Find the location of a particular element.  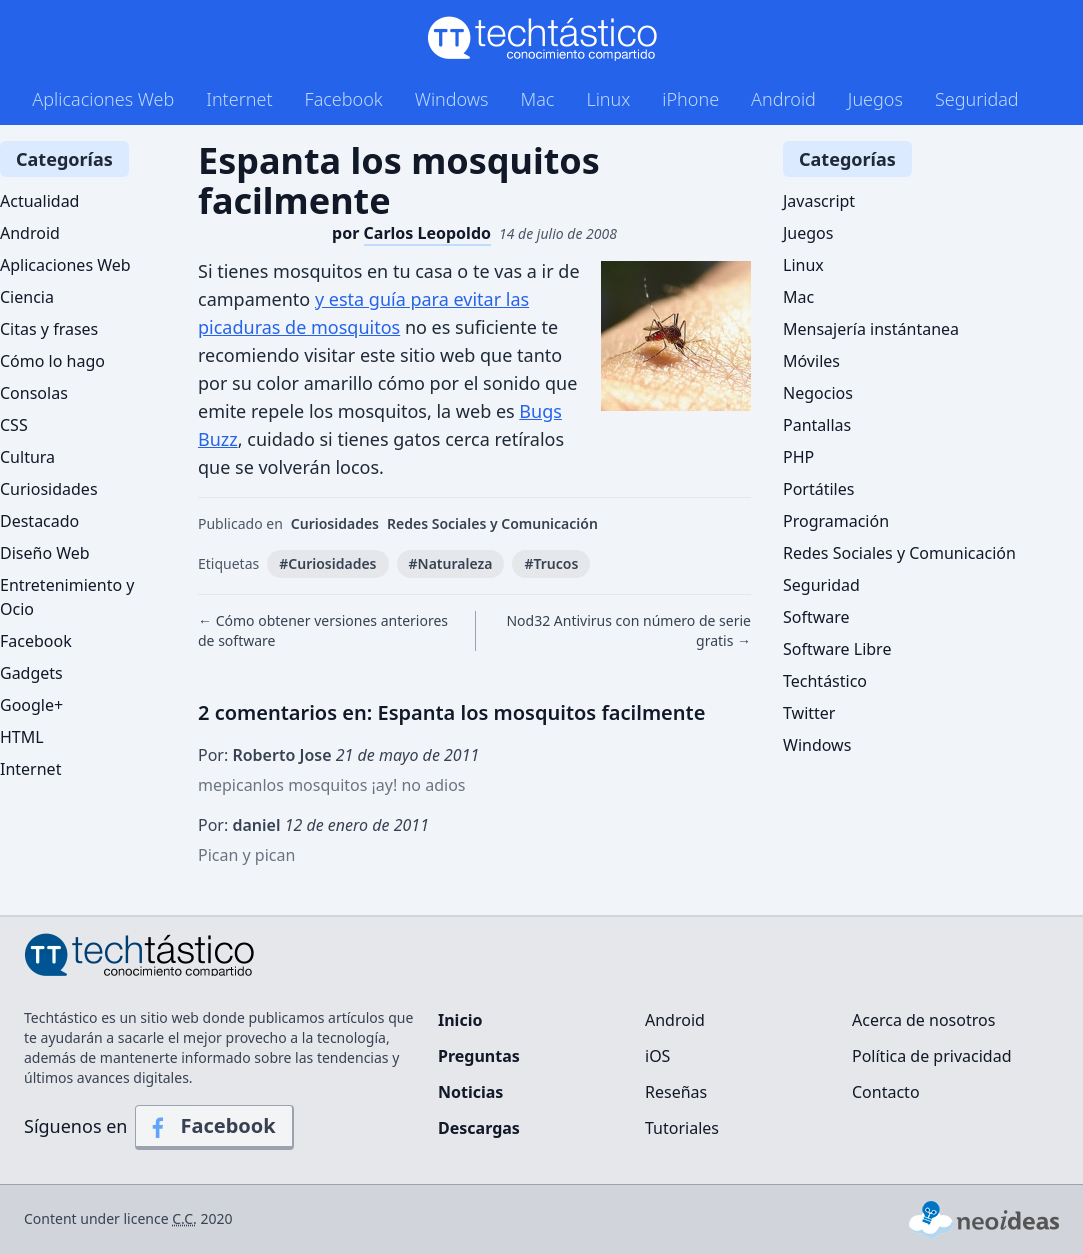

C.C. is located at coordinates (184, 1218).